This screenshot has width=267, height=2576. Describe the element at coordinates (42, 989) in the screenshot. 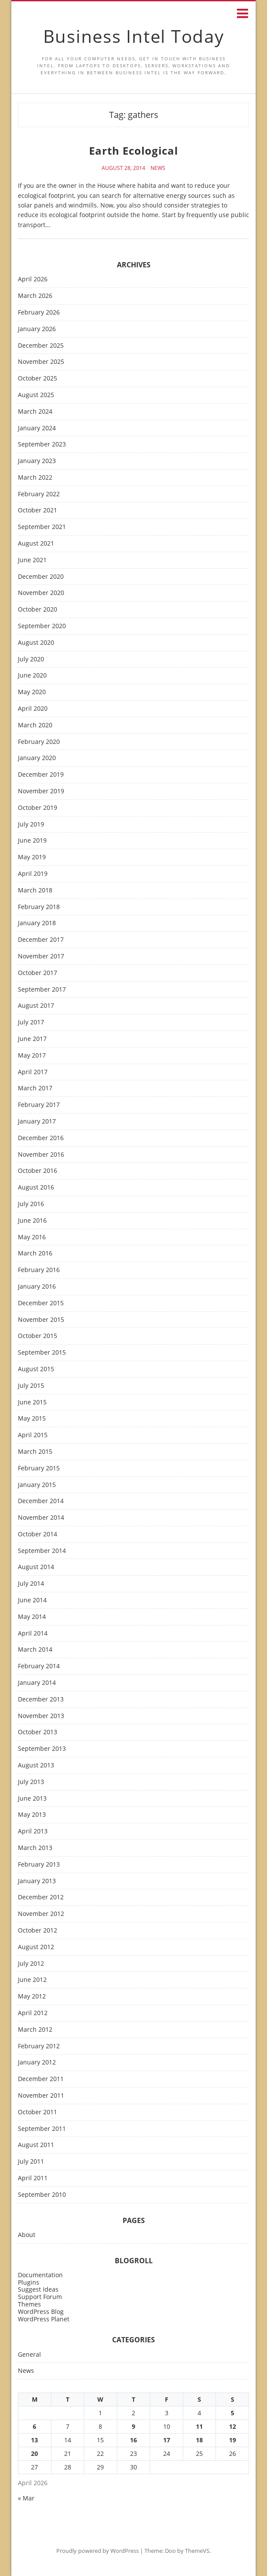

I see `September 2017` at that location.